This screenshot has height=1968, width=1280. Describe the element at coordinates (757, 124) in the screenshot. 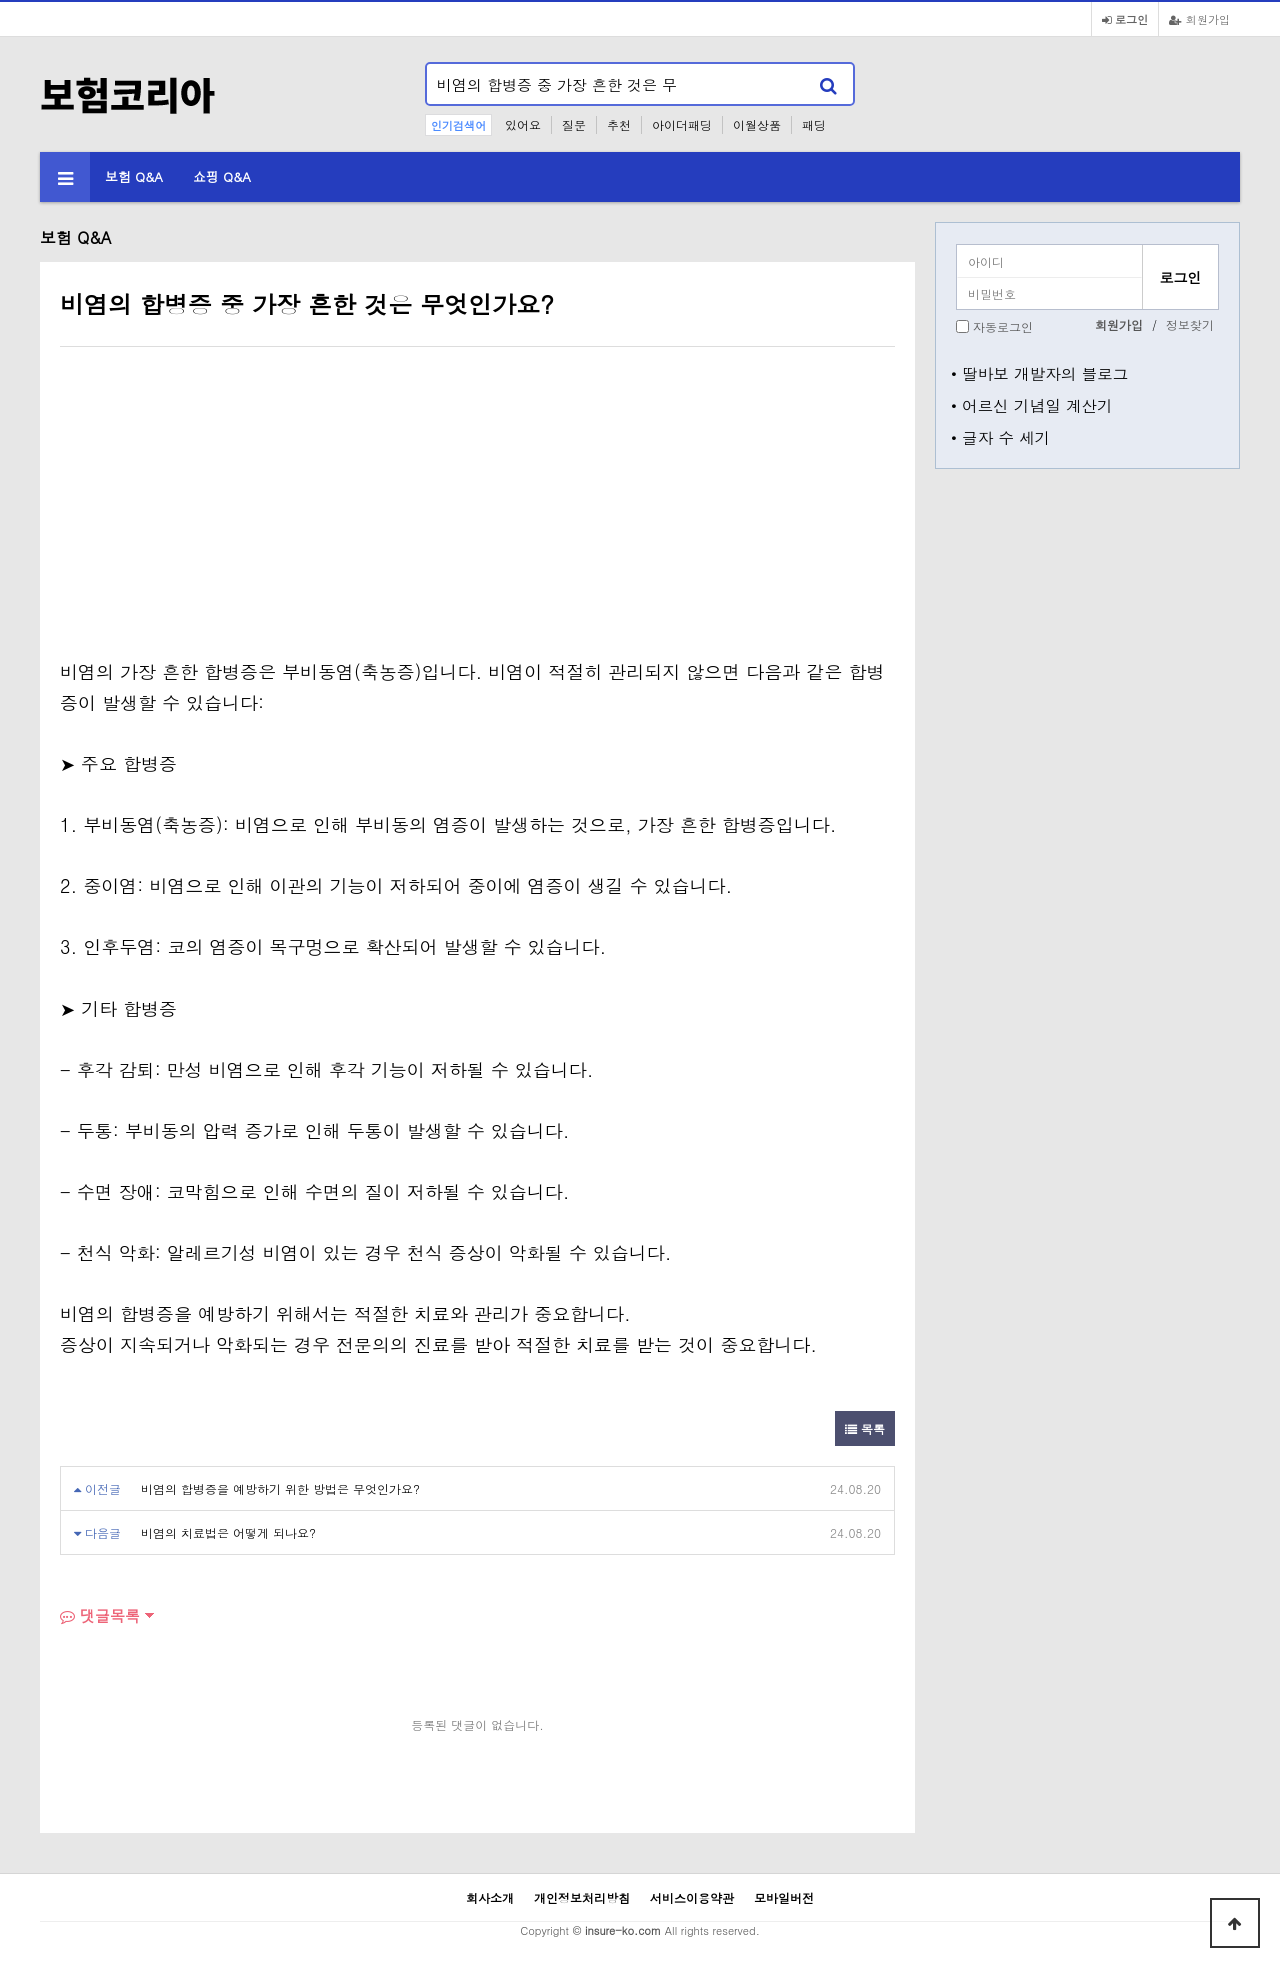

I see `이월상품` at that location.